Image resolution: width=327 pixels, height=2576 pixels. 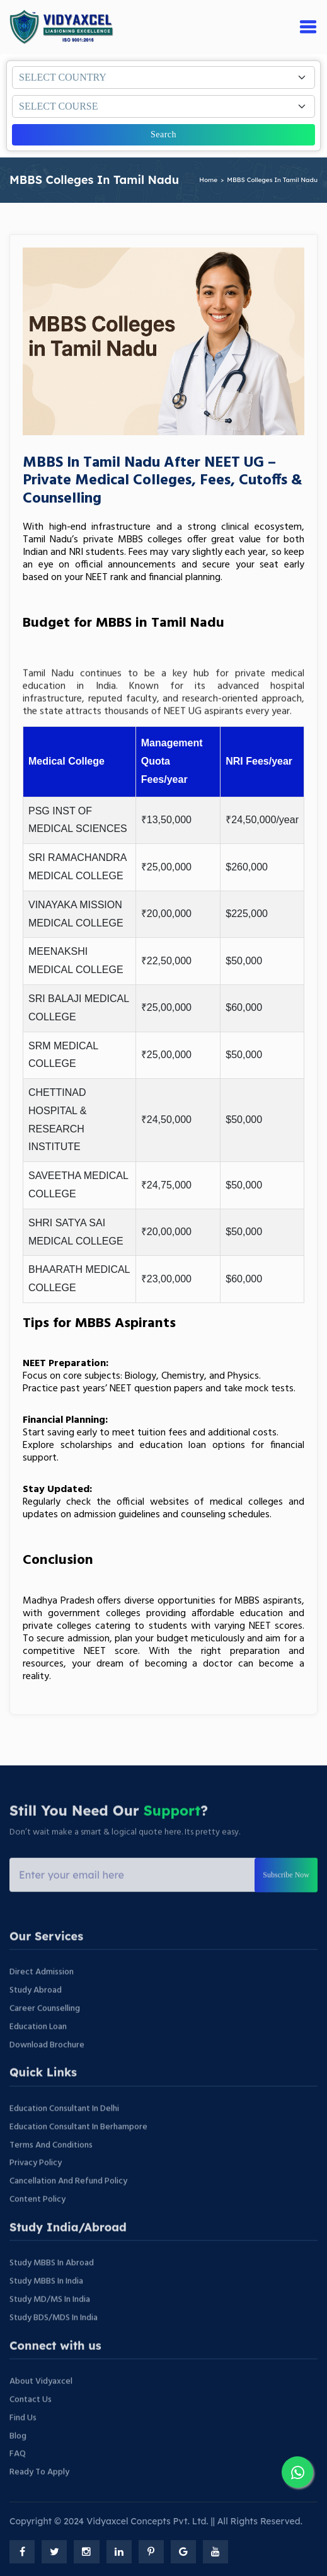 I want to click on Download Brochure, so click(x=46, y=2073).